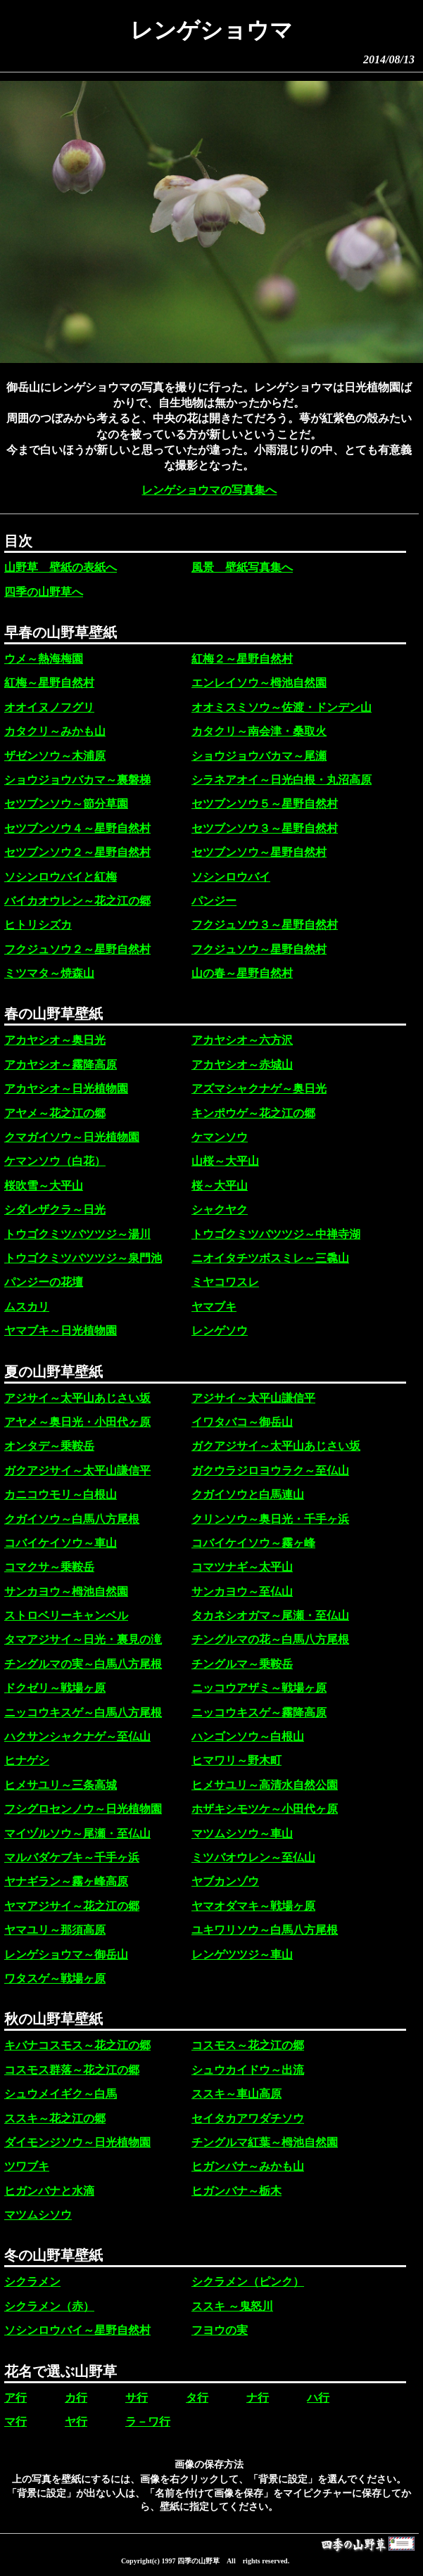 The height and width of the screenshot is (2576, 423). I want to click on セツブンソウ４～星野自然村, so click(77, 828).